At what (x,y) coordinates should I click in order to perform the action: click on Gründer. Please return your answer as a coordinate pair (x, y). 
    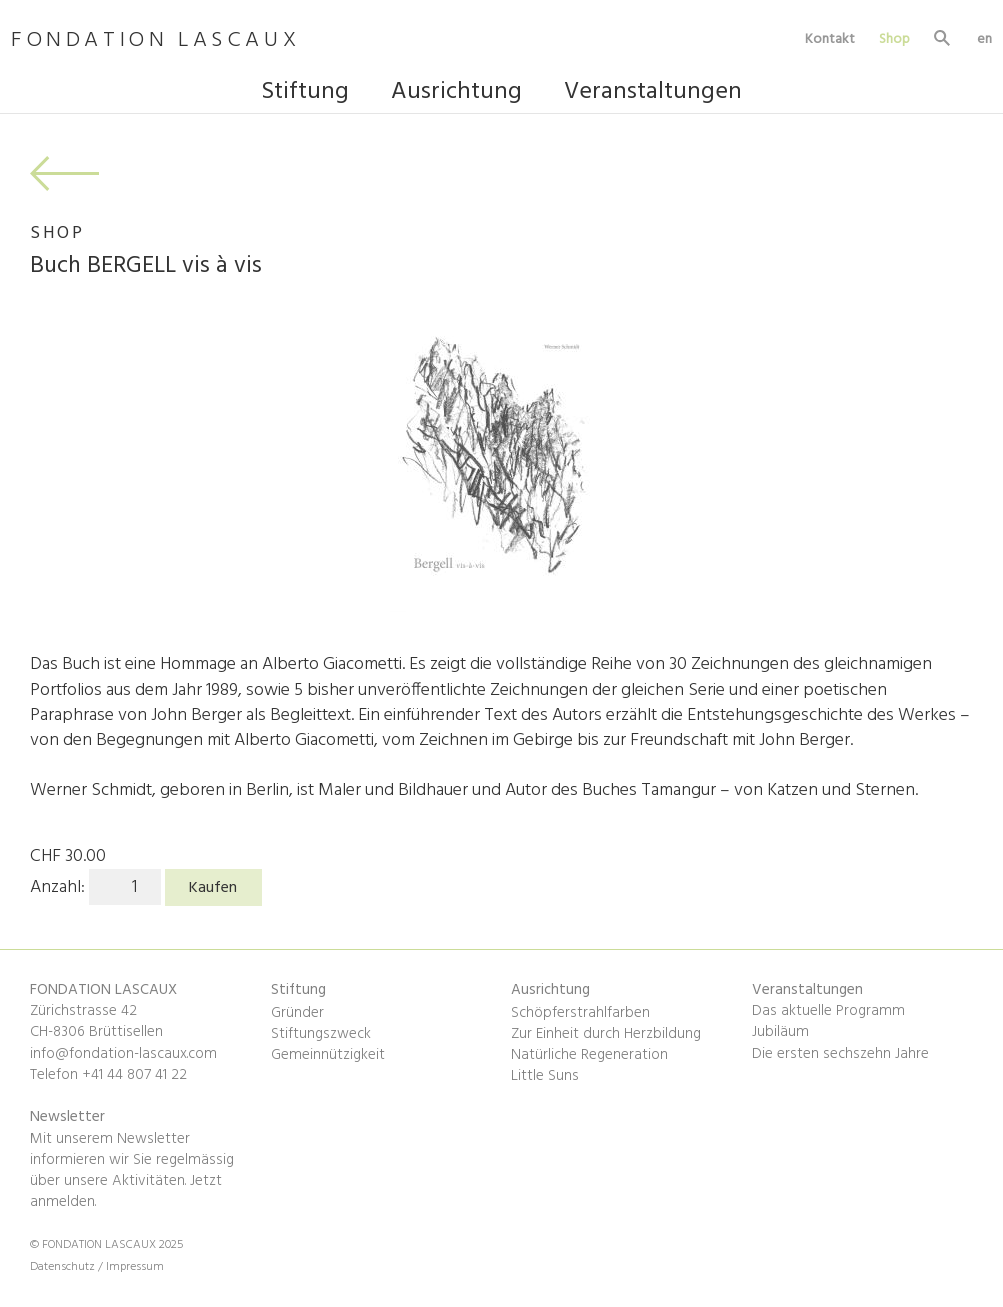
    Looking at the image, I should click on (297, 1013).